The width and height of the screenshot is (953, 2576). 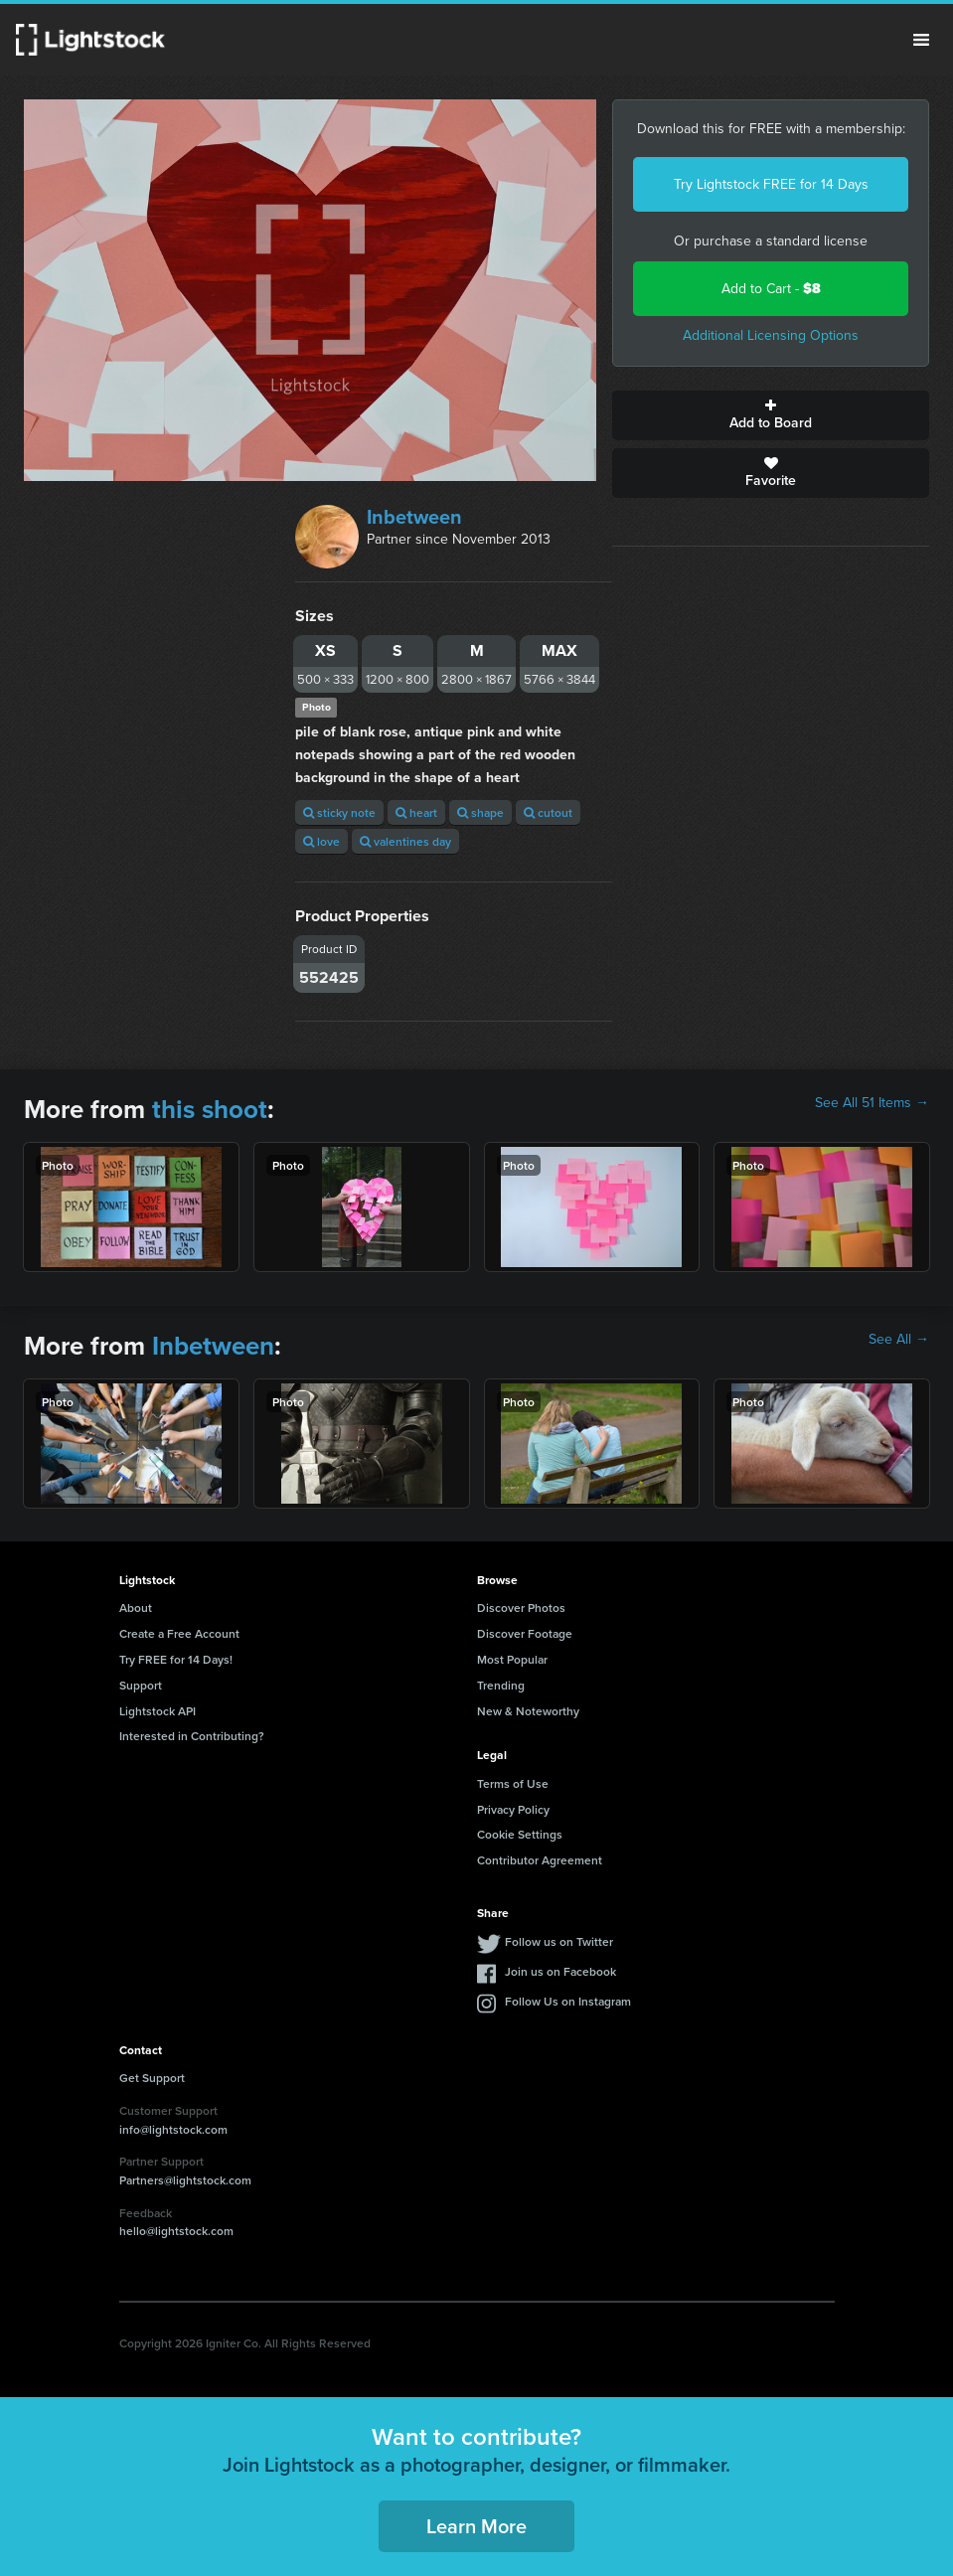 I want to click on Discover Footage, so click(x=524, y=1633).